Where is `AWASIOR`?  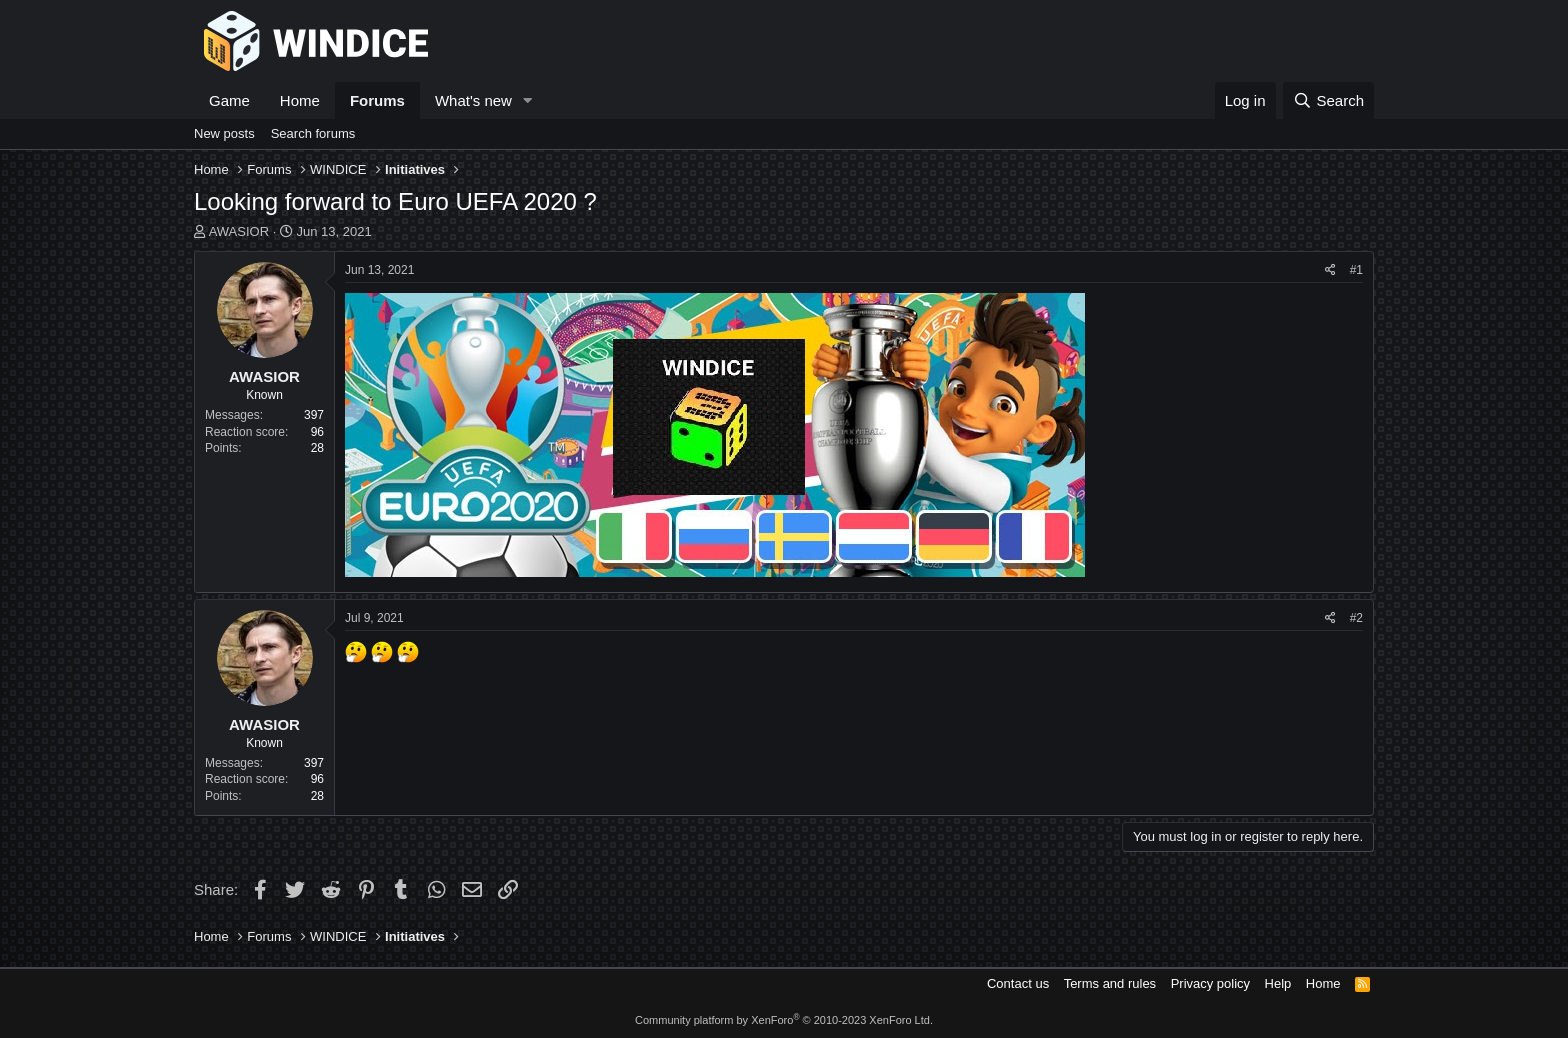 AWASIOR is located at coordinates (239, 231).